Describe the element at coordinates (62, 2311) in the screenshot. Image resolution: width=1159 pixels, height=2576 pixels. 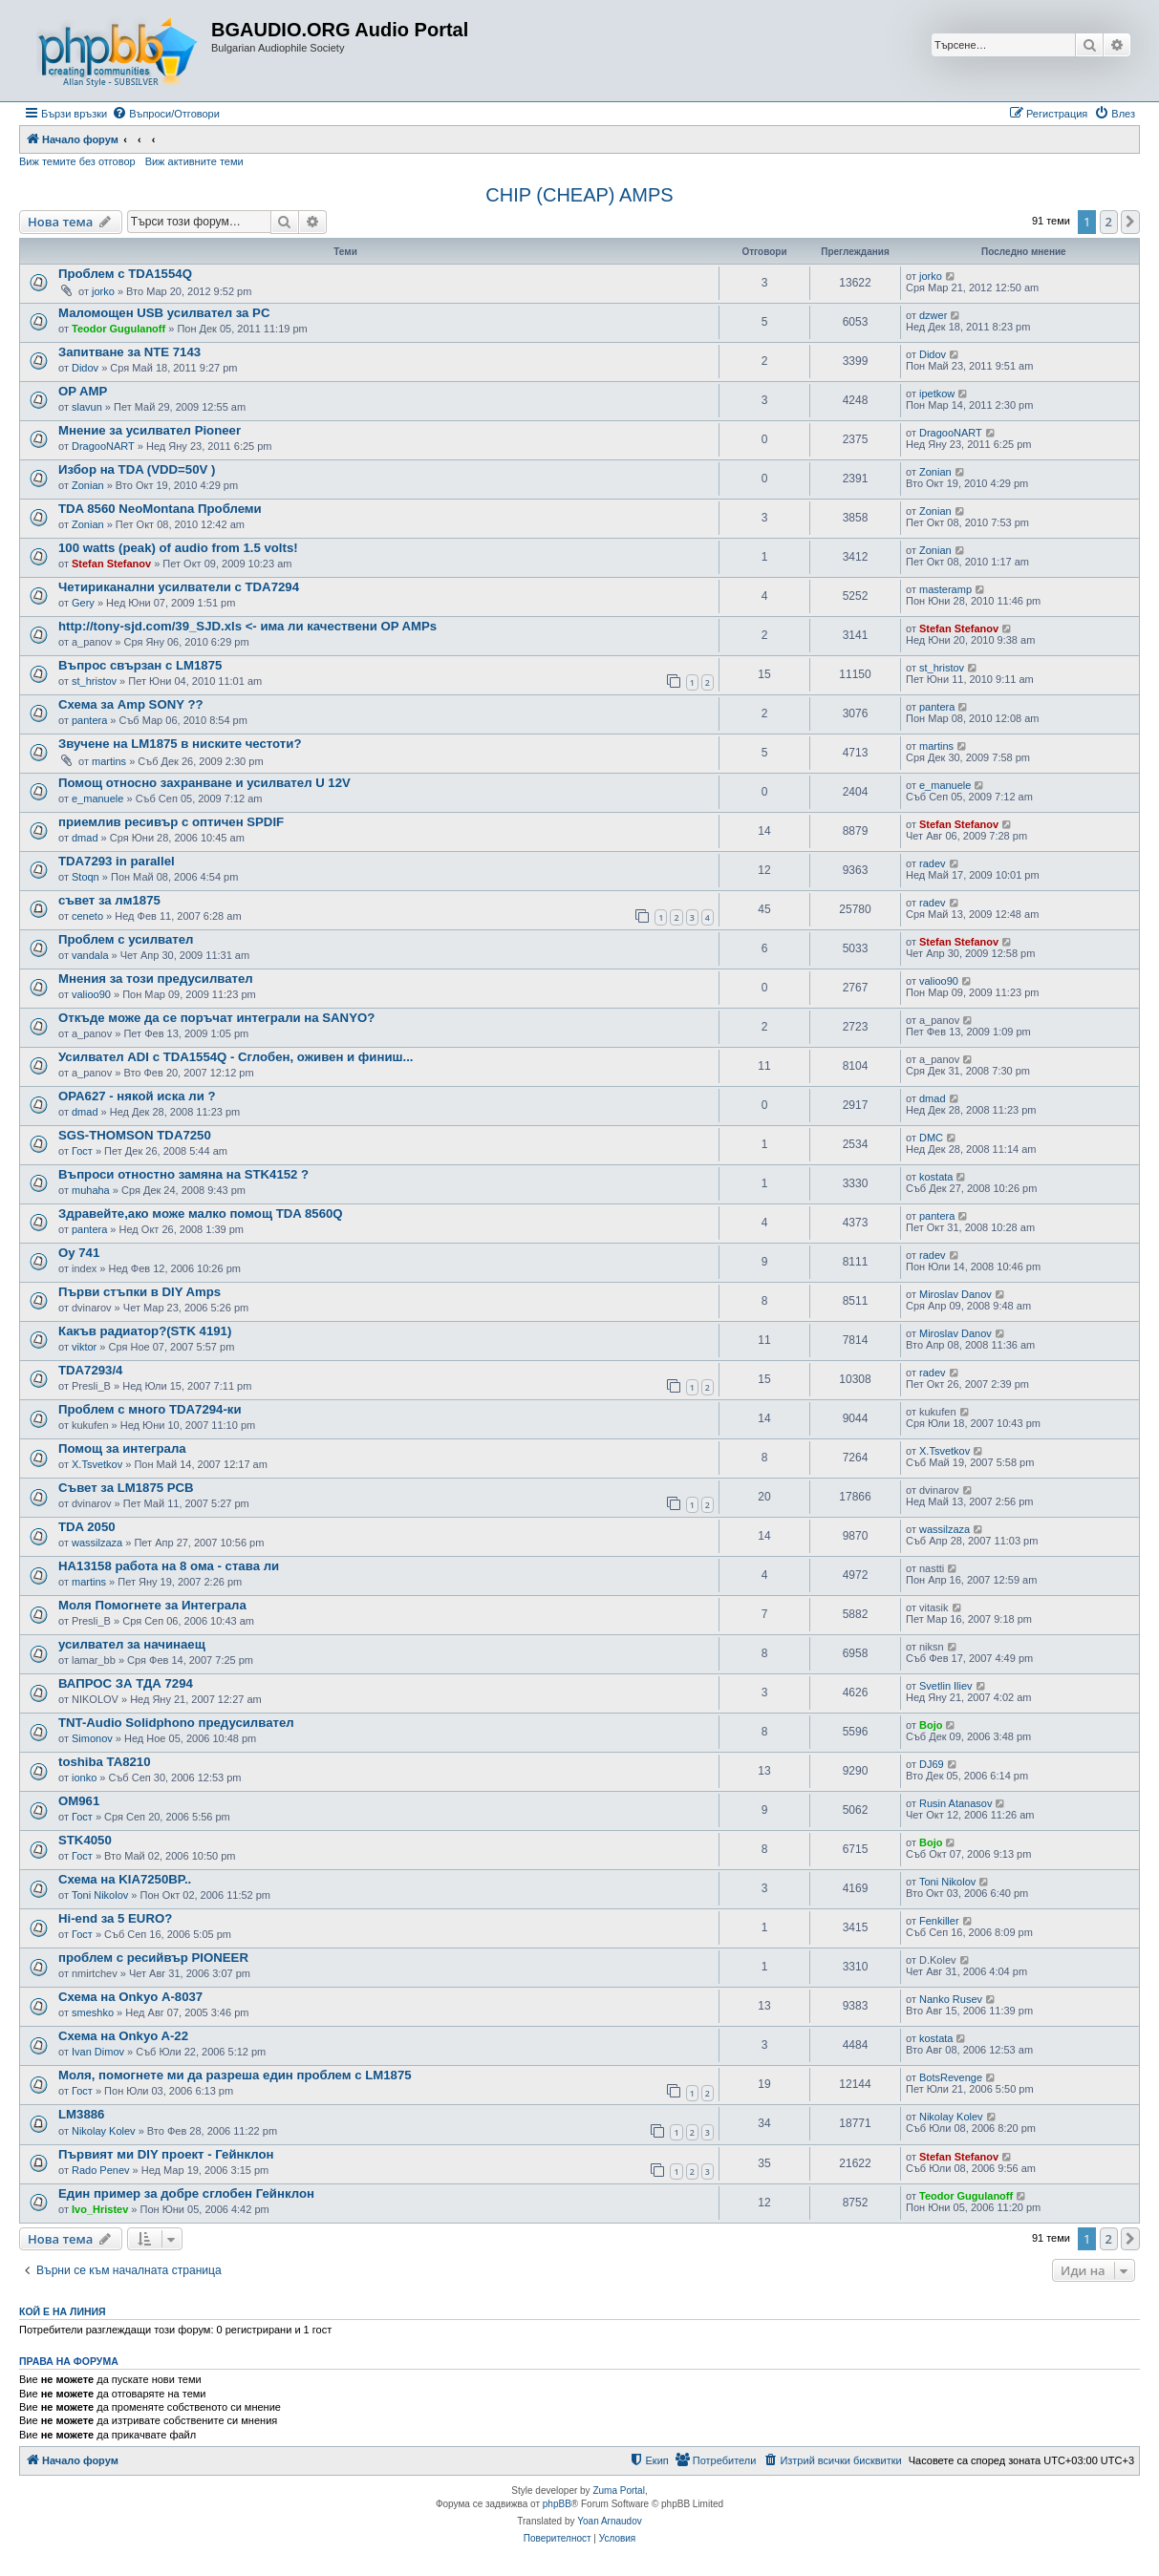
I see `Кой е на линия` at that location.